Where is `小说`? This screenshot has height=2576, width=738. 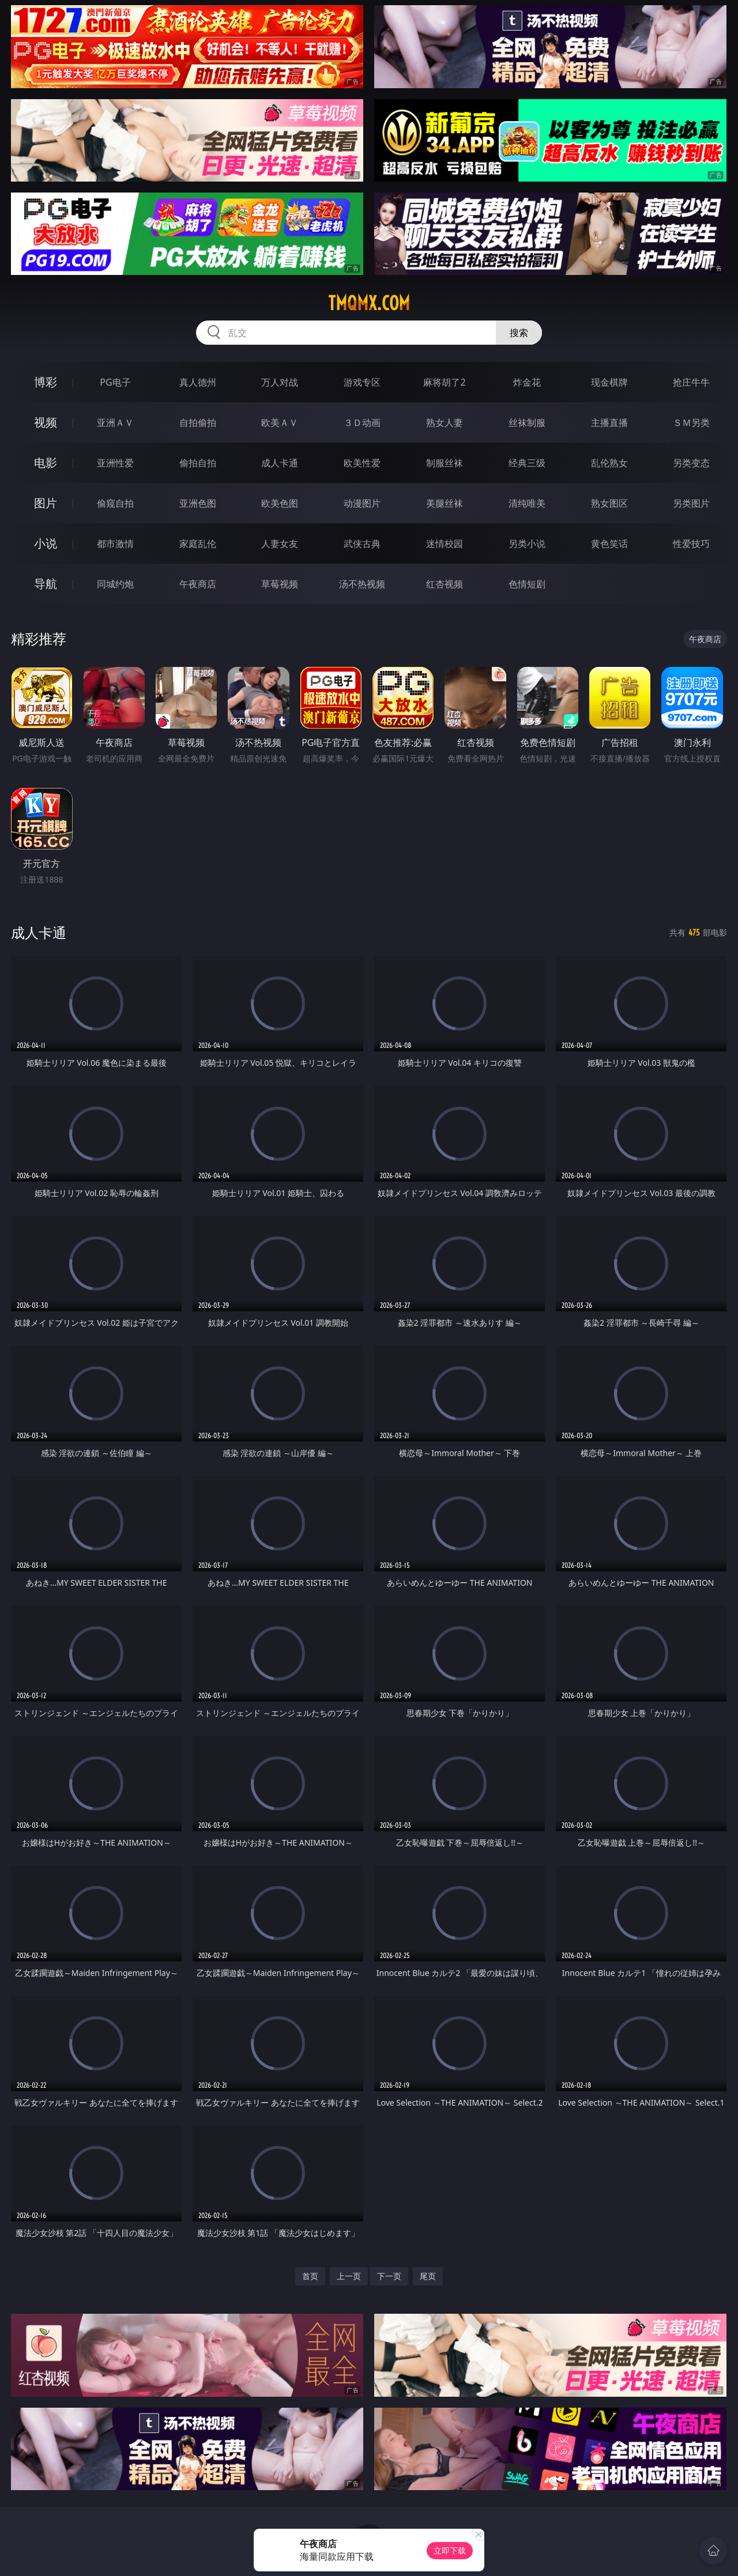
小说 is located at coordinates (45, 543).